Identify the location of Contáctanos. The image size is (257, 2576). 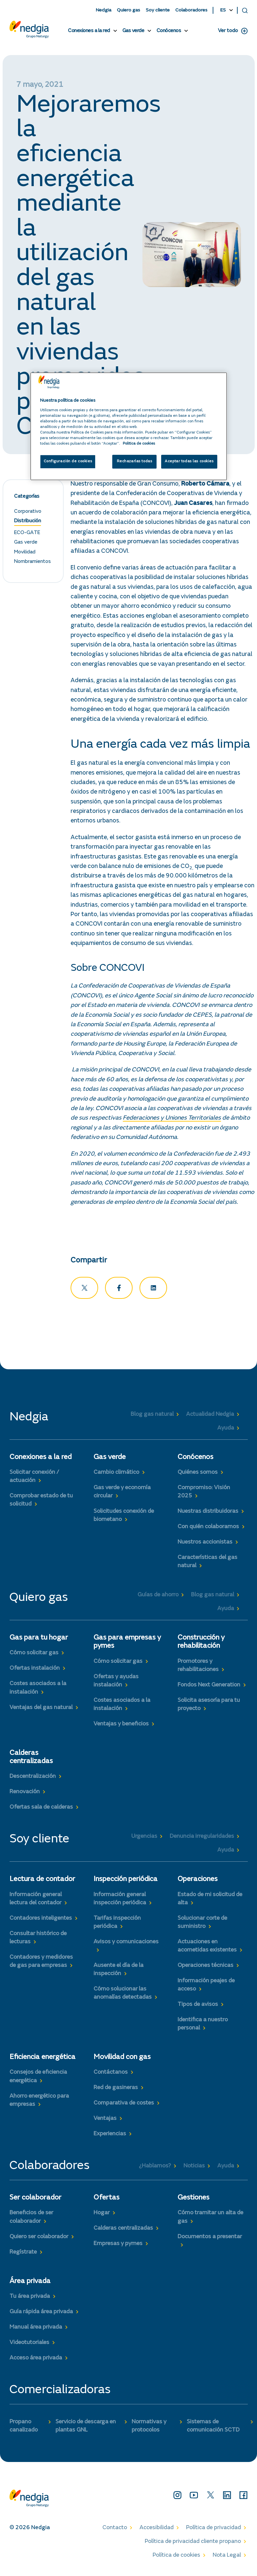
(111, 2075).